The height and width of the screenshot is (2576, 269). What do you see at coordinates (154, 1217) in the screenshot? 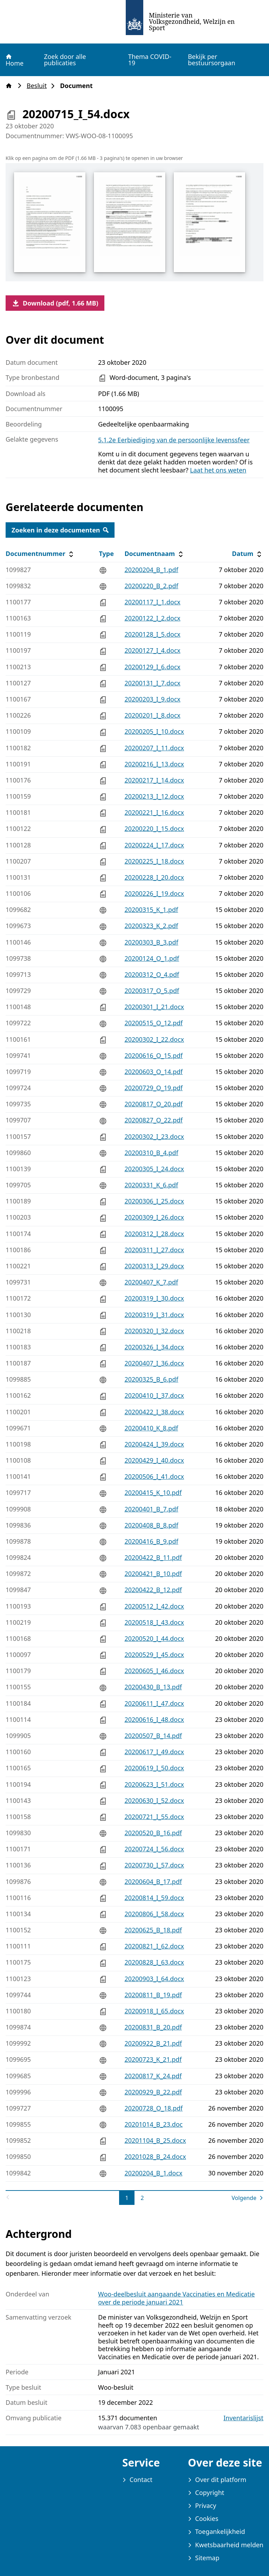
I see `20200309_I_26.docx` at bounding box center [154, 1217].